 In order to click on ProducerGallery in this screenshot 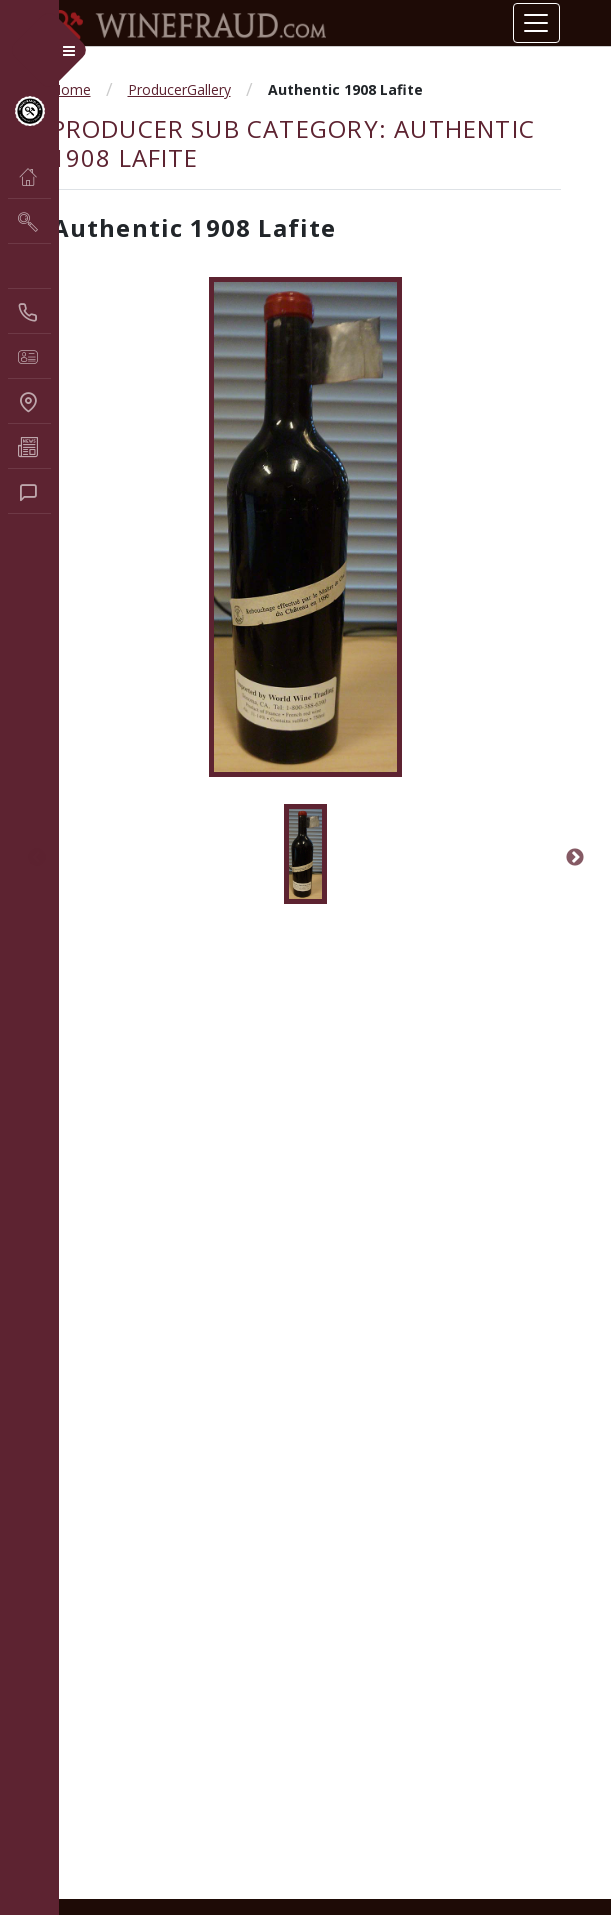, I will do `click(179, 89)`.